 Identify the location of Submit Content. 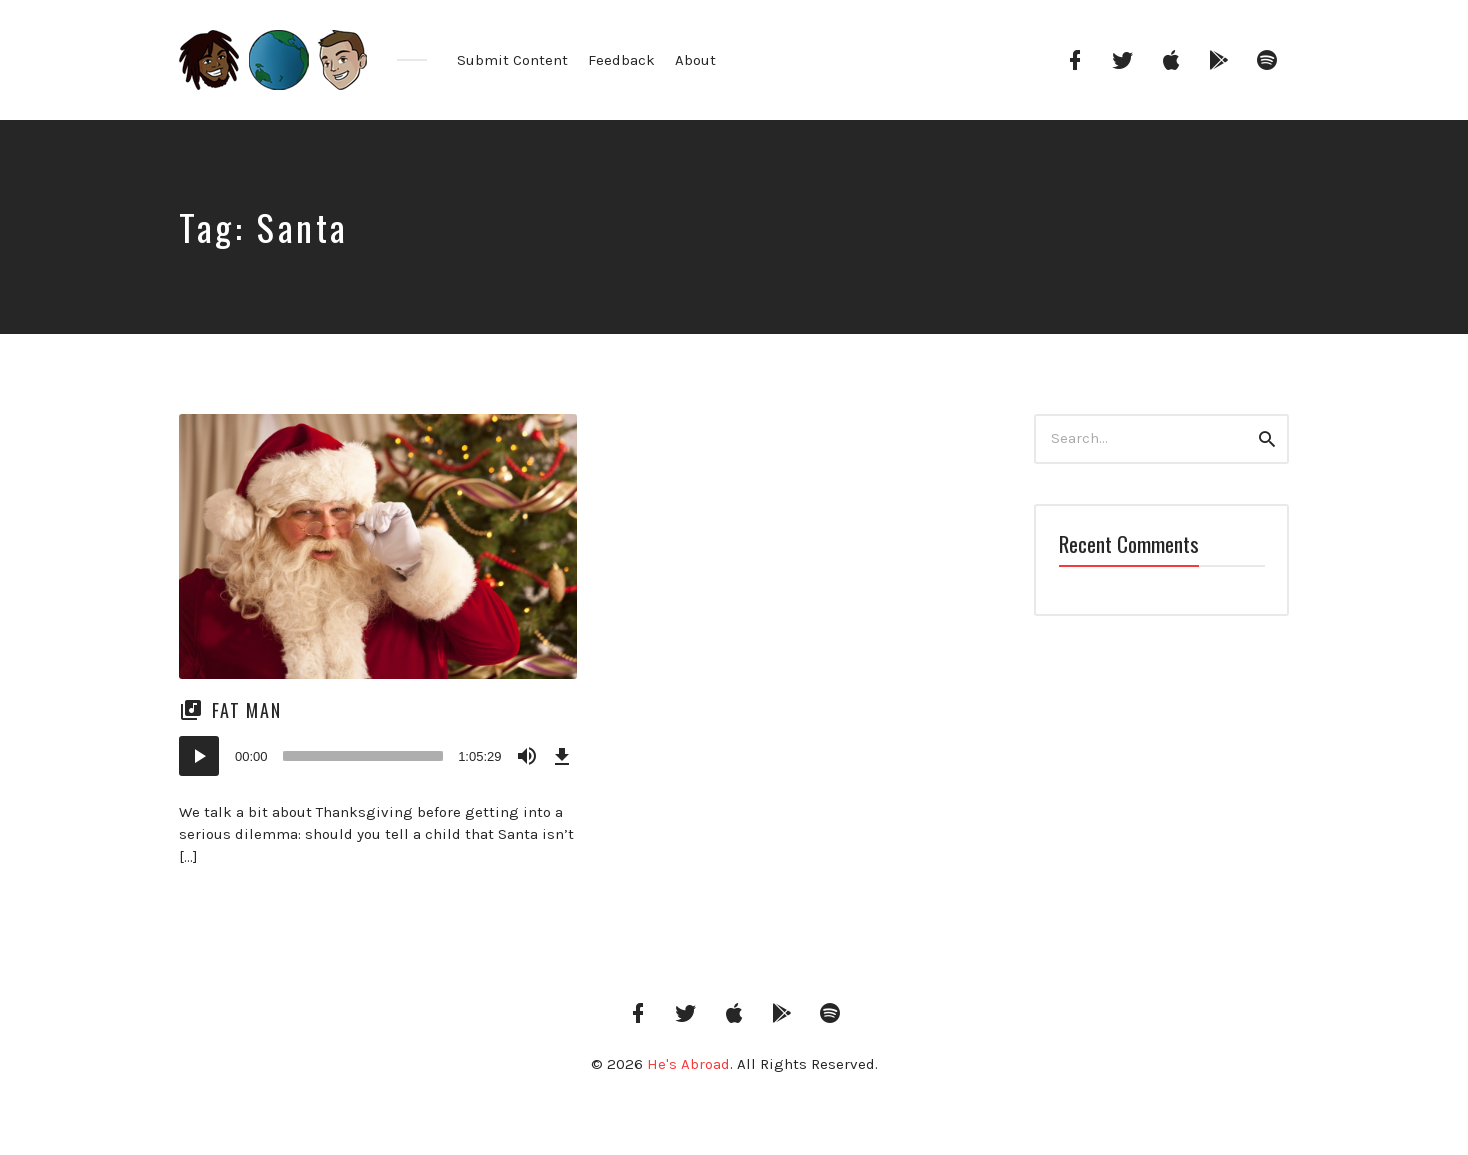
(512, 60).